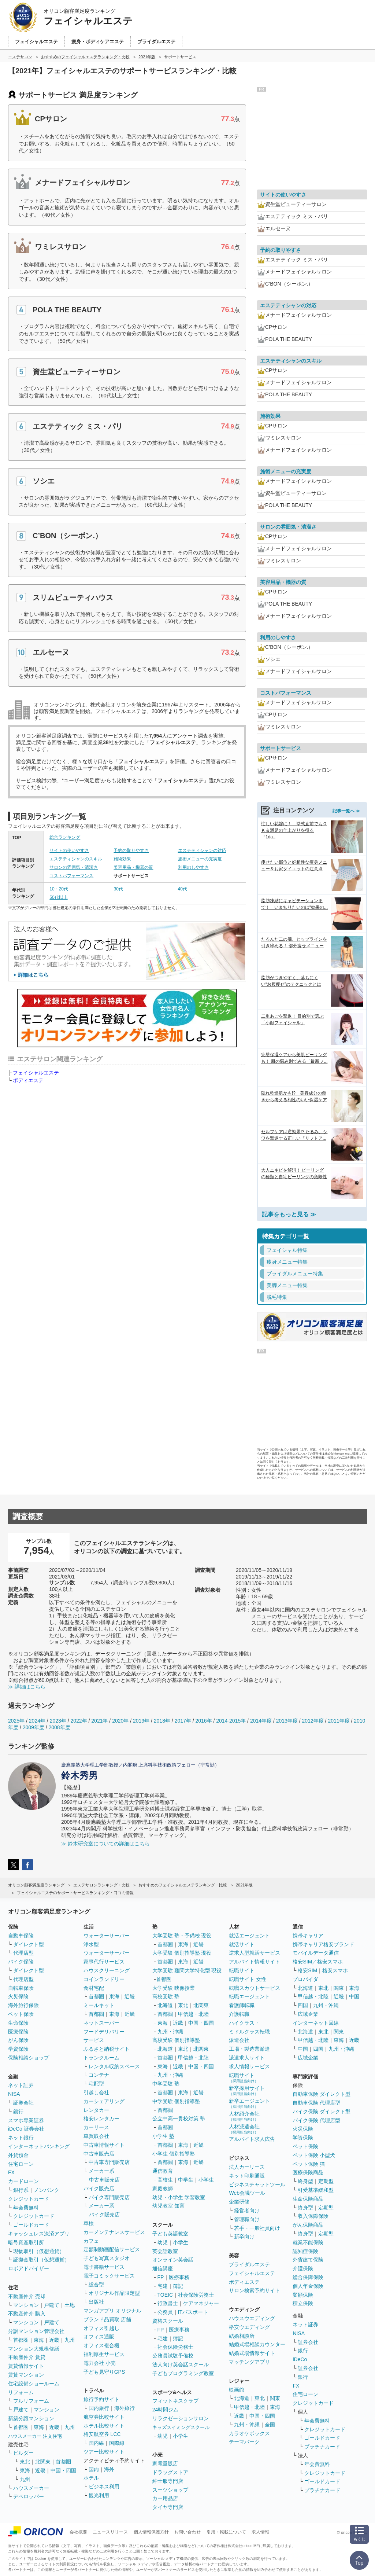  I want to click on ハウスメーカー 注文住宅, so click(35, 2436).